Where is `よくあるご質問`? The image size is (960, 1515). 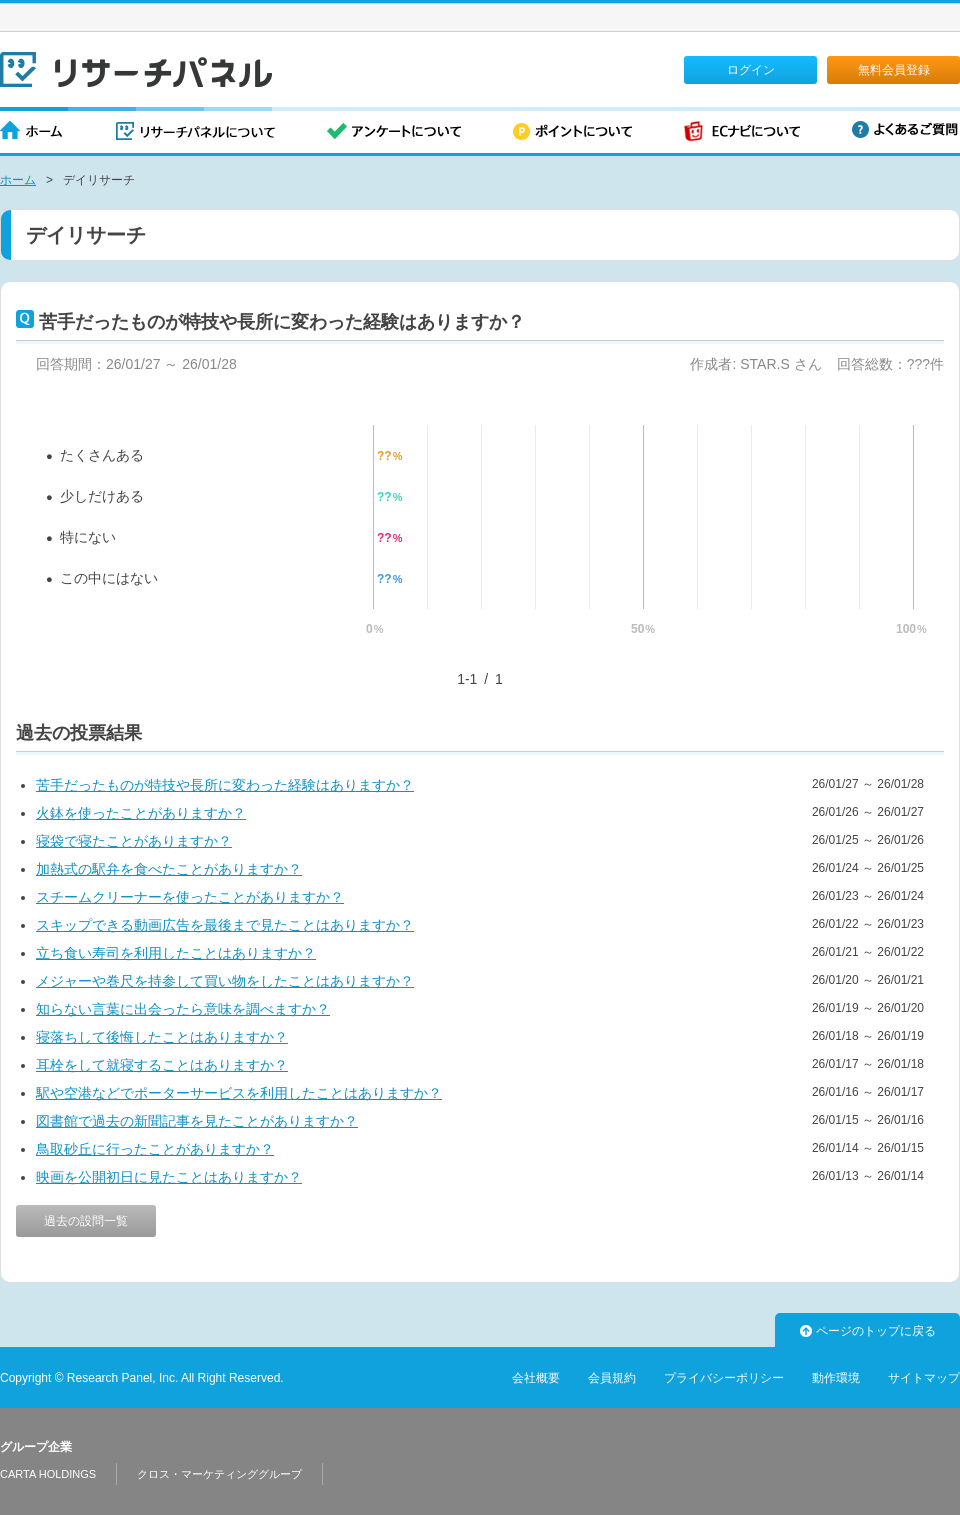 よくあるご質問 is located at coordinates (905, 129).